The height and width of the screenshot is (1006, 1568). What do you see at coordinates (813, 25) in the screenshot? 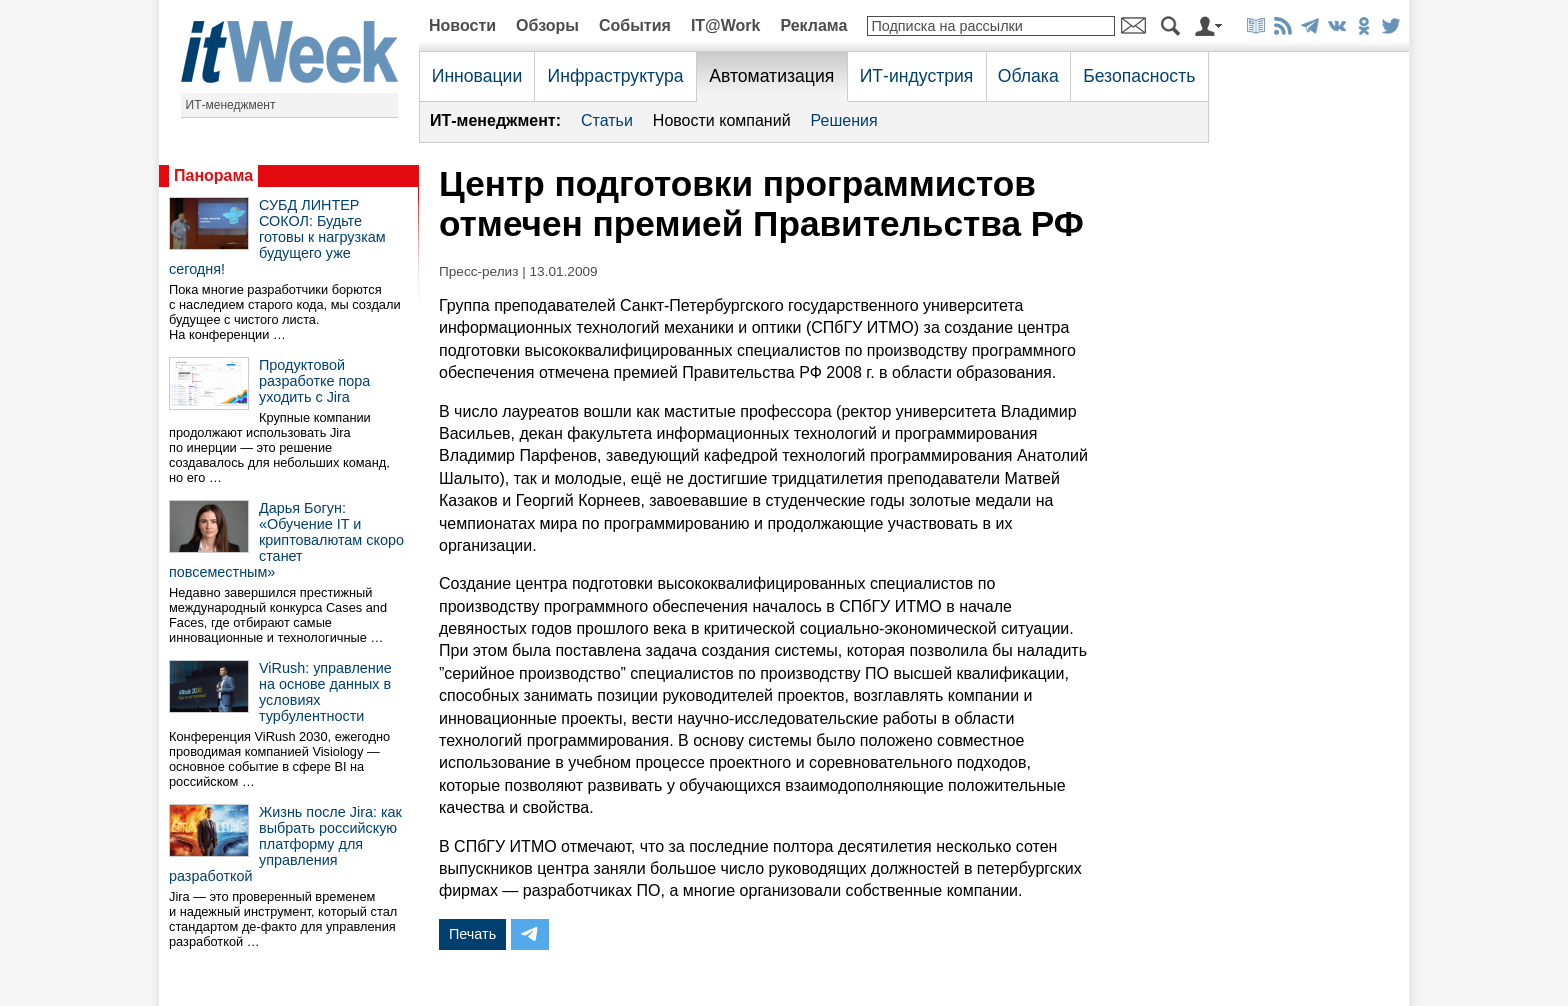
I see `Реклама` at bounding box center [813, 25].